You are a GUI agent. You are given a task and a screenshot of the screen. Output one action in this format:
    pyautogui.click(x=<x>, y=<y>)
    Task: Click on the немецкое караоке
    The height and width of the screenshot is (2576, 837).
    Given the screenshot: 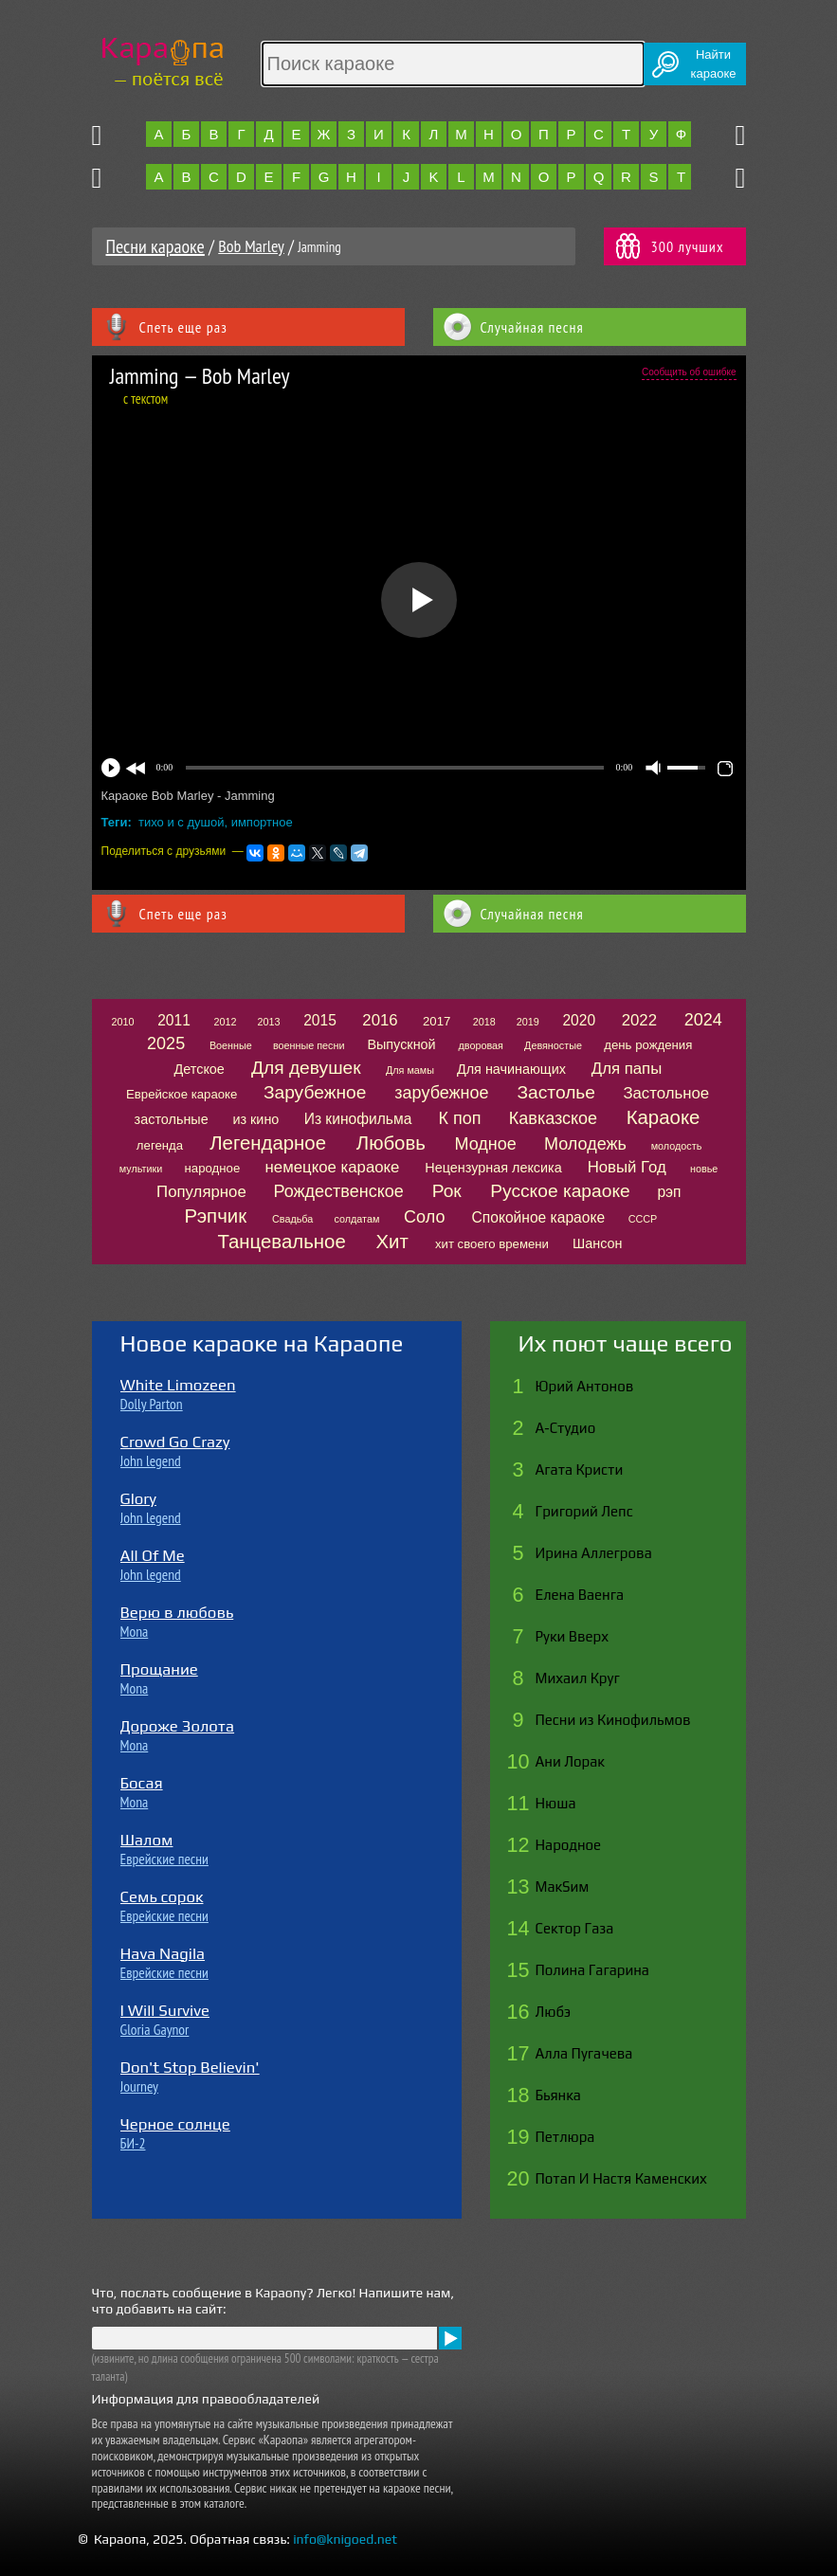 What is the action you would take?
    pyautogui.click(x=332, y=1167)
    